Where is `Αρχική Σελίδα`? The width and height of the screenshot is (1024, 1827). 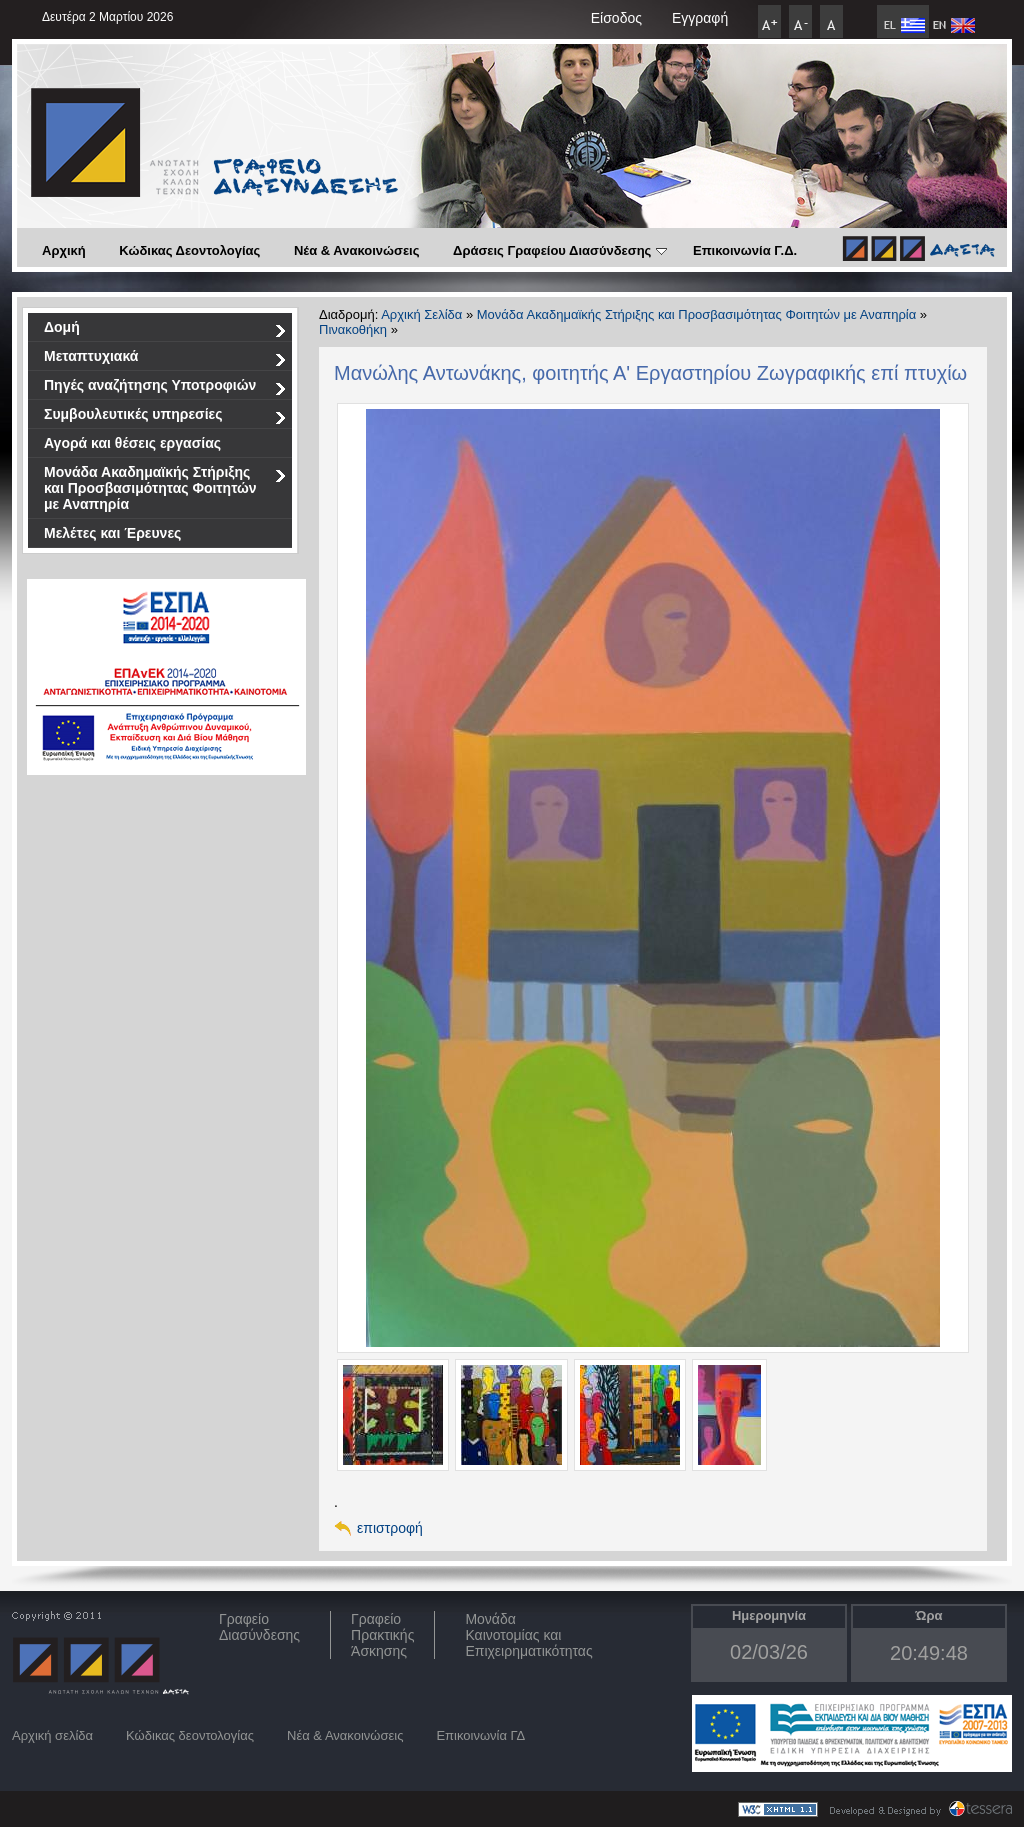
Αρχική Σελίδα is located at coordinates (421, 314).